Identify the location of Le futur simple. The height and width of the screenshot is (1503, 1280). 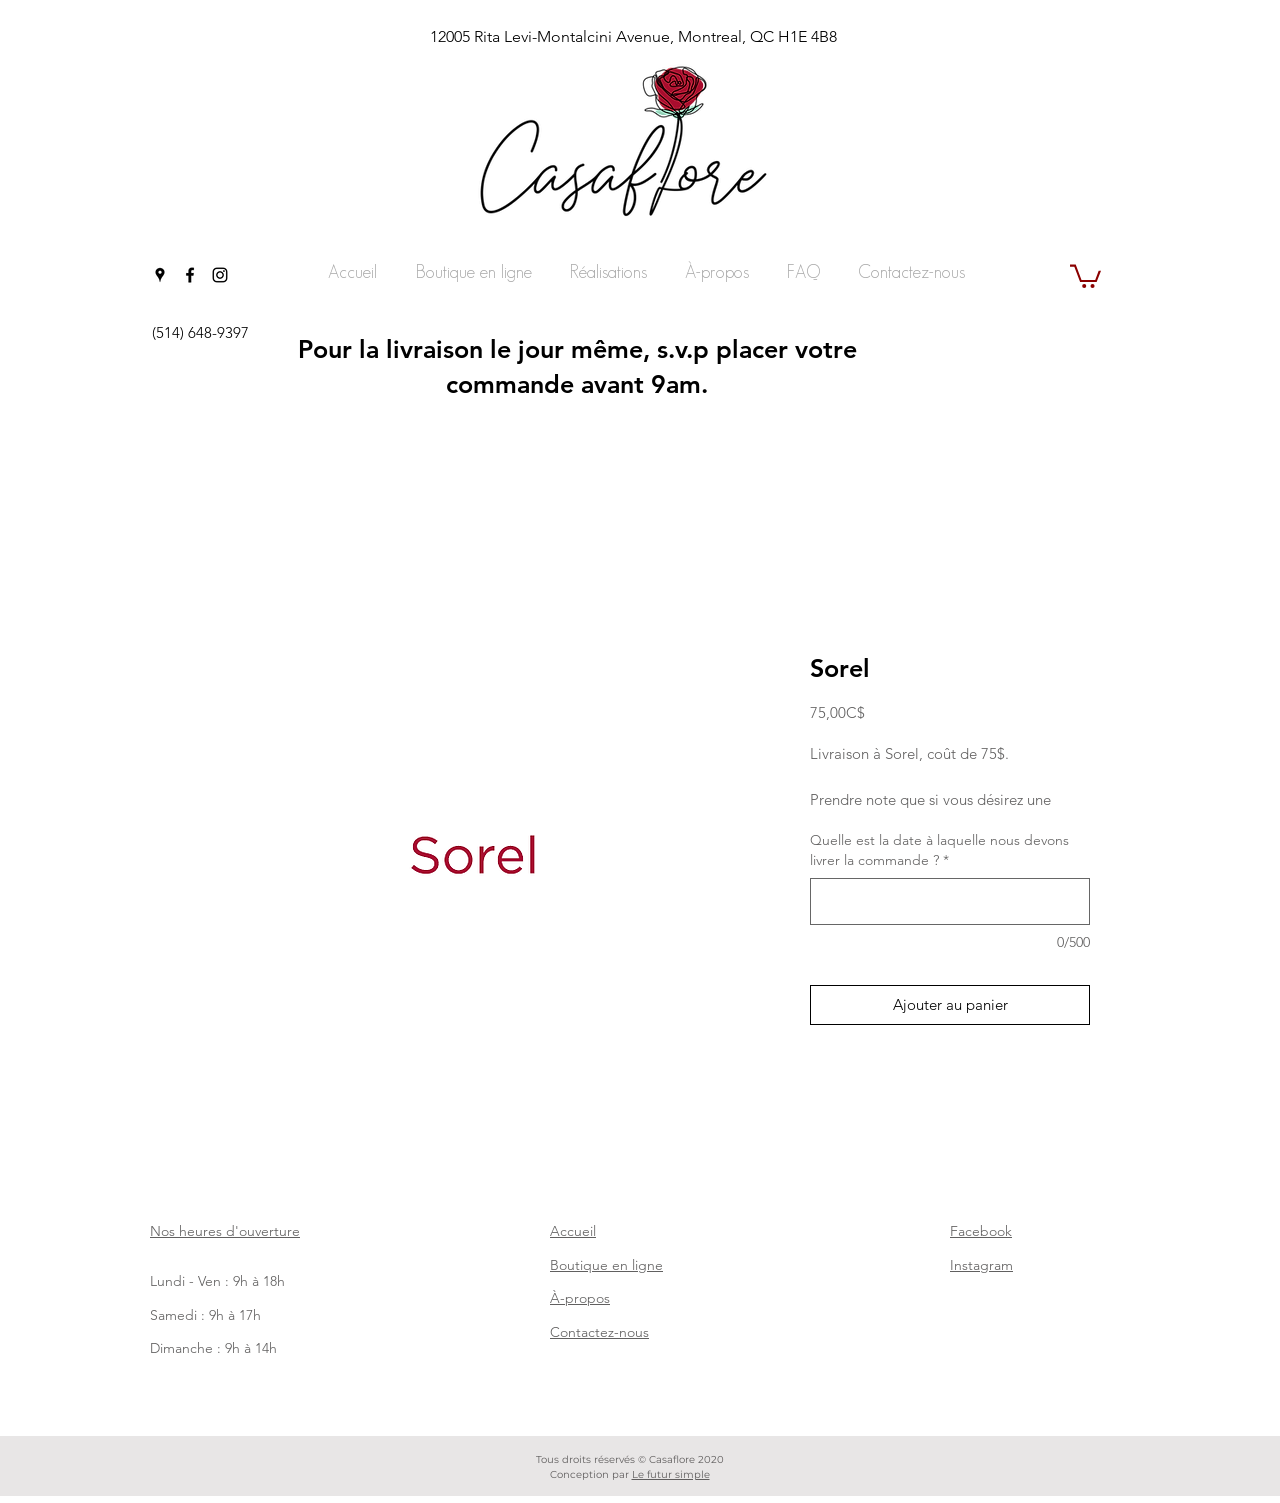
(671, 1474).